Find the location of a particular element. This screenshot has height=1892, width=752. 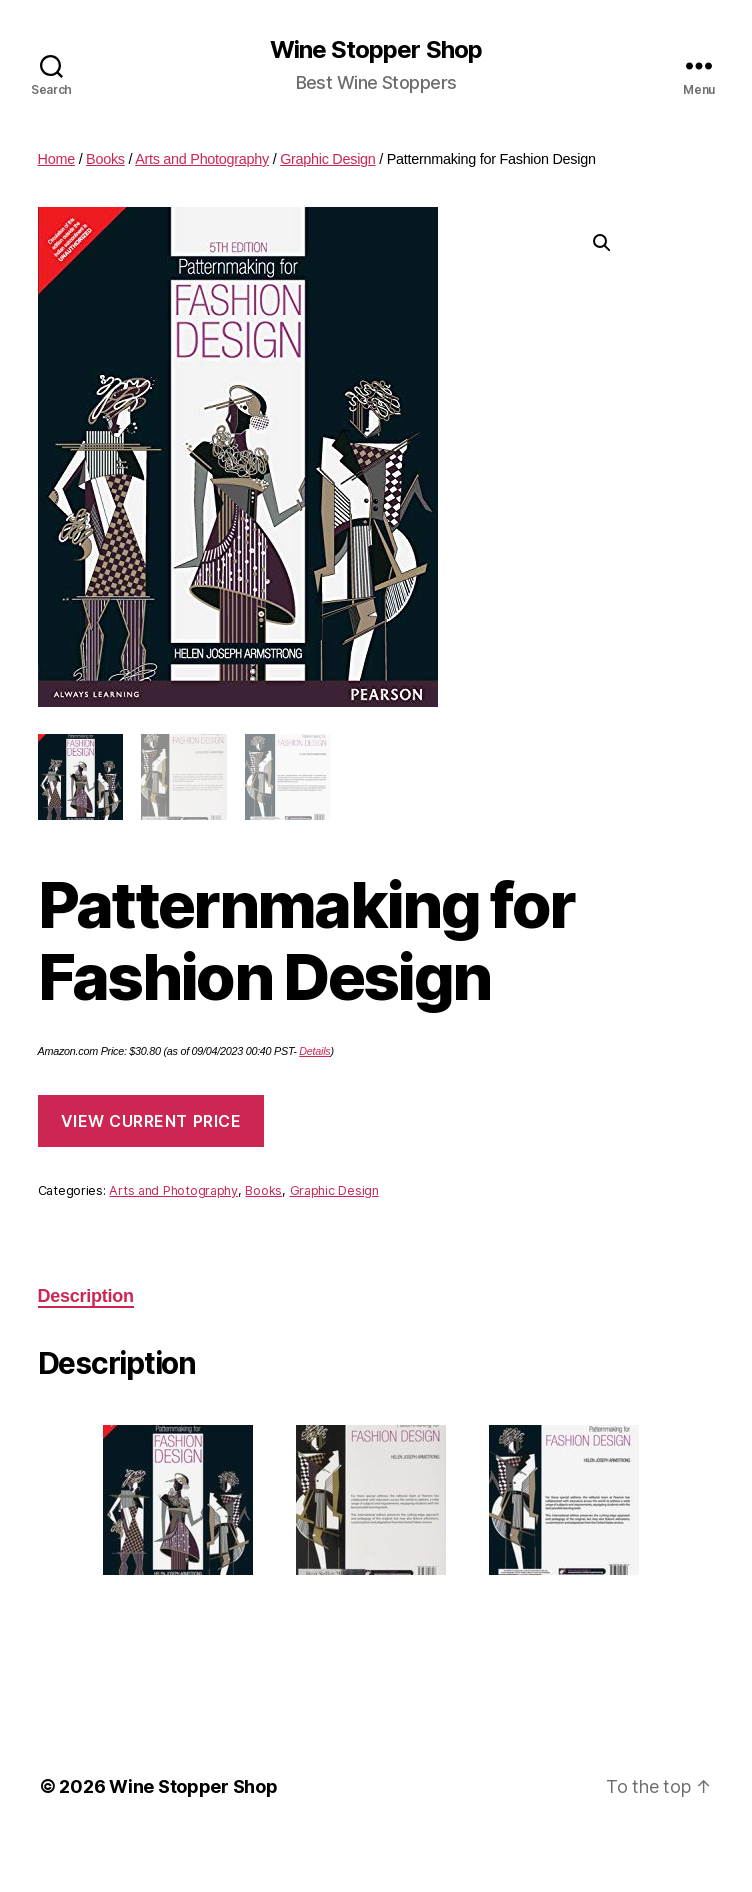

Details is located at coordinates (314, 1051).